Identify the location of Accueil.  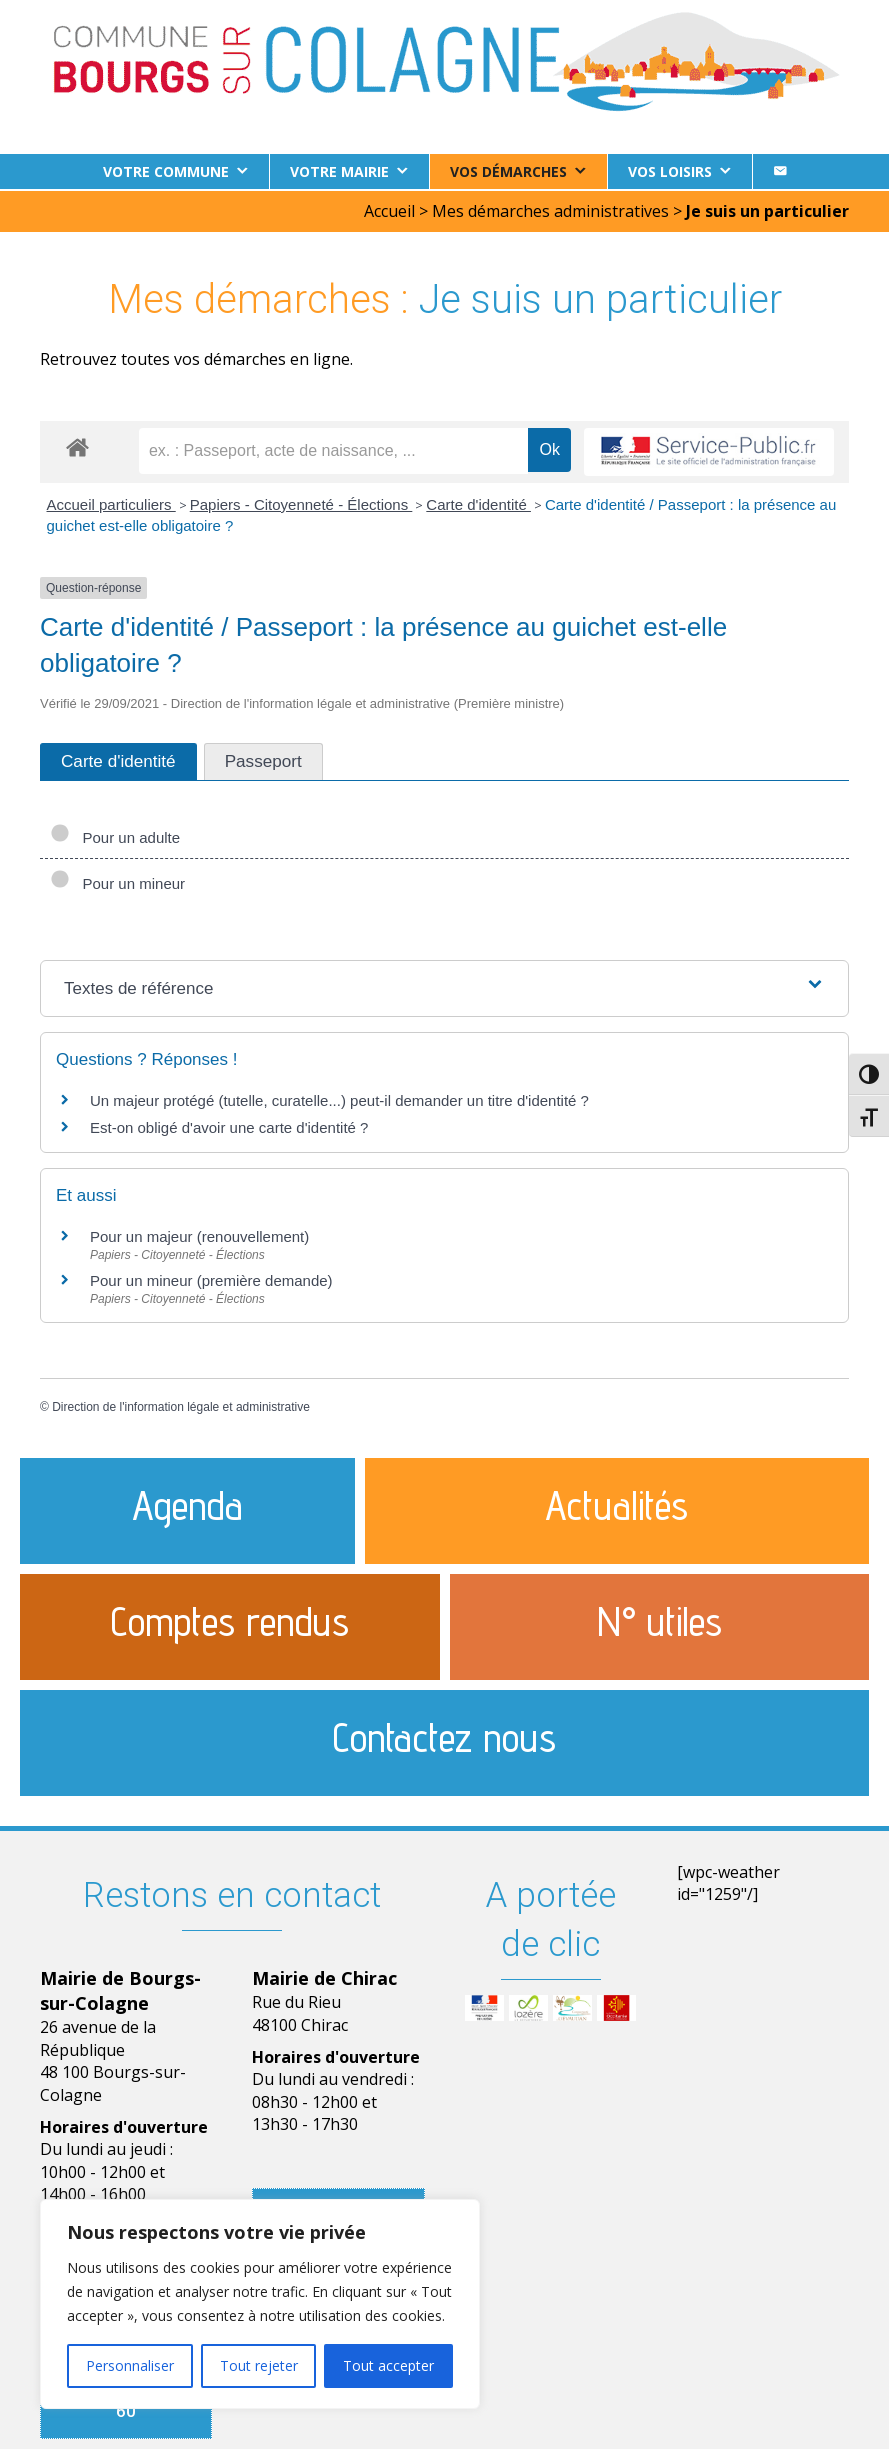
(389, 209).